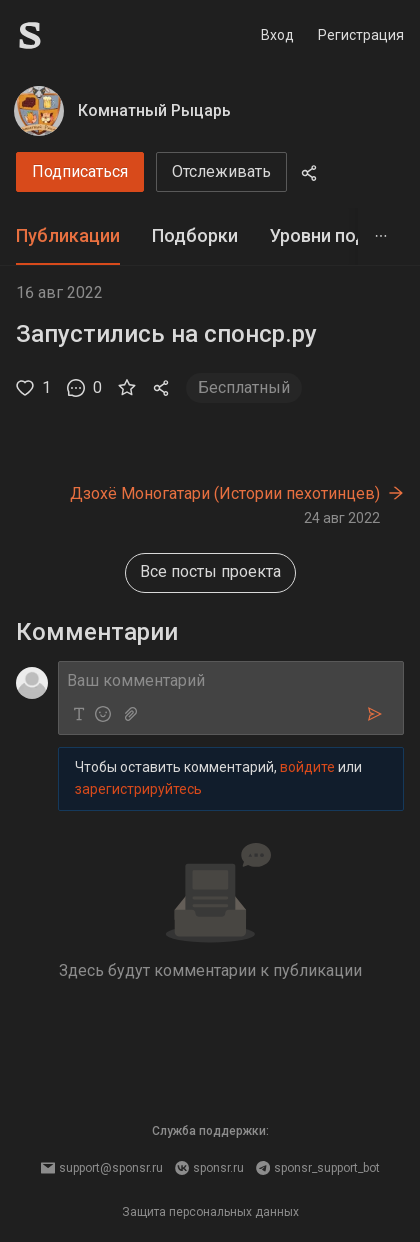 Image resolution: width=420 pixels, height=1242 pixels. I want to click on [tab], so click(68, 236).